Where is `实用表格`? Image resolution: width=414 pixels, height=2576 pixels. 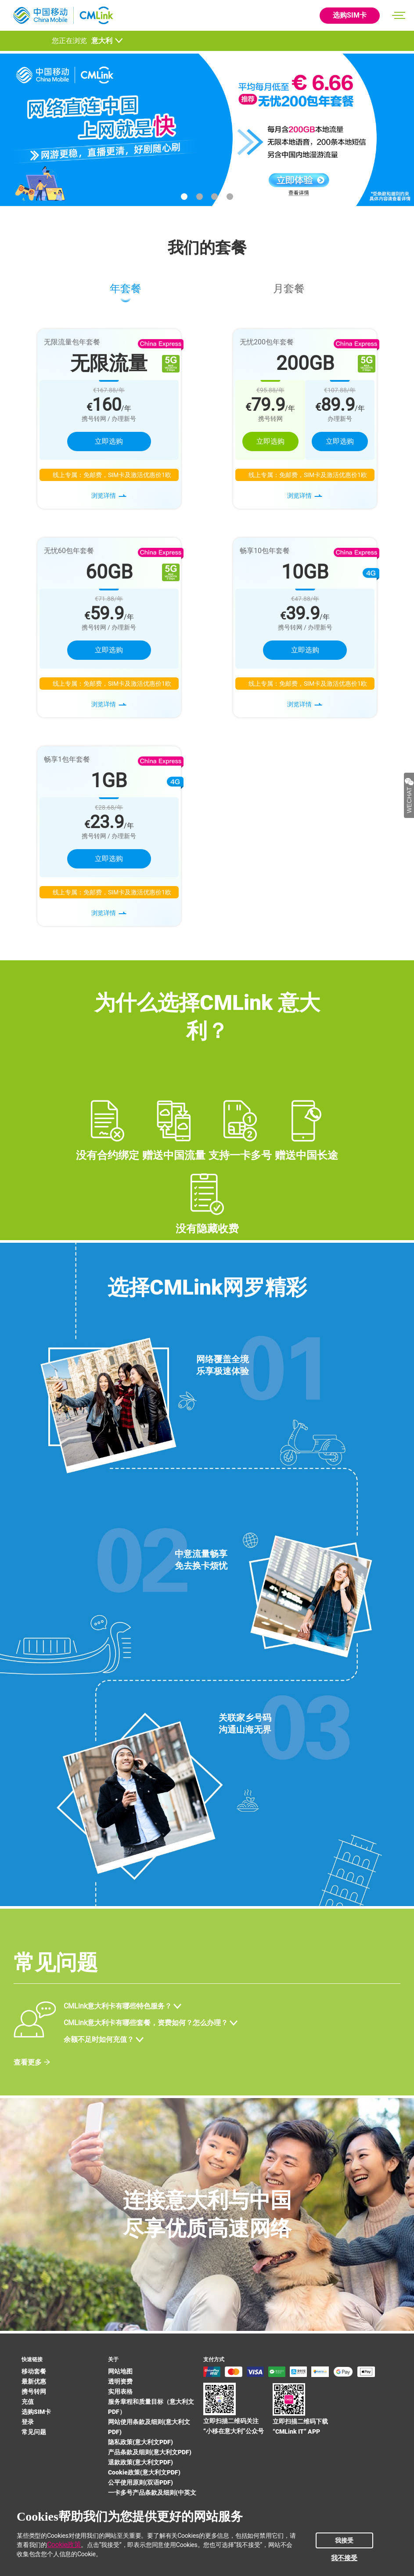
实用表格 is located at coordinates (120, 2391).